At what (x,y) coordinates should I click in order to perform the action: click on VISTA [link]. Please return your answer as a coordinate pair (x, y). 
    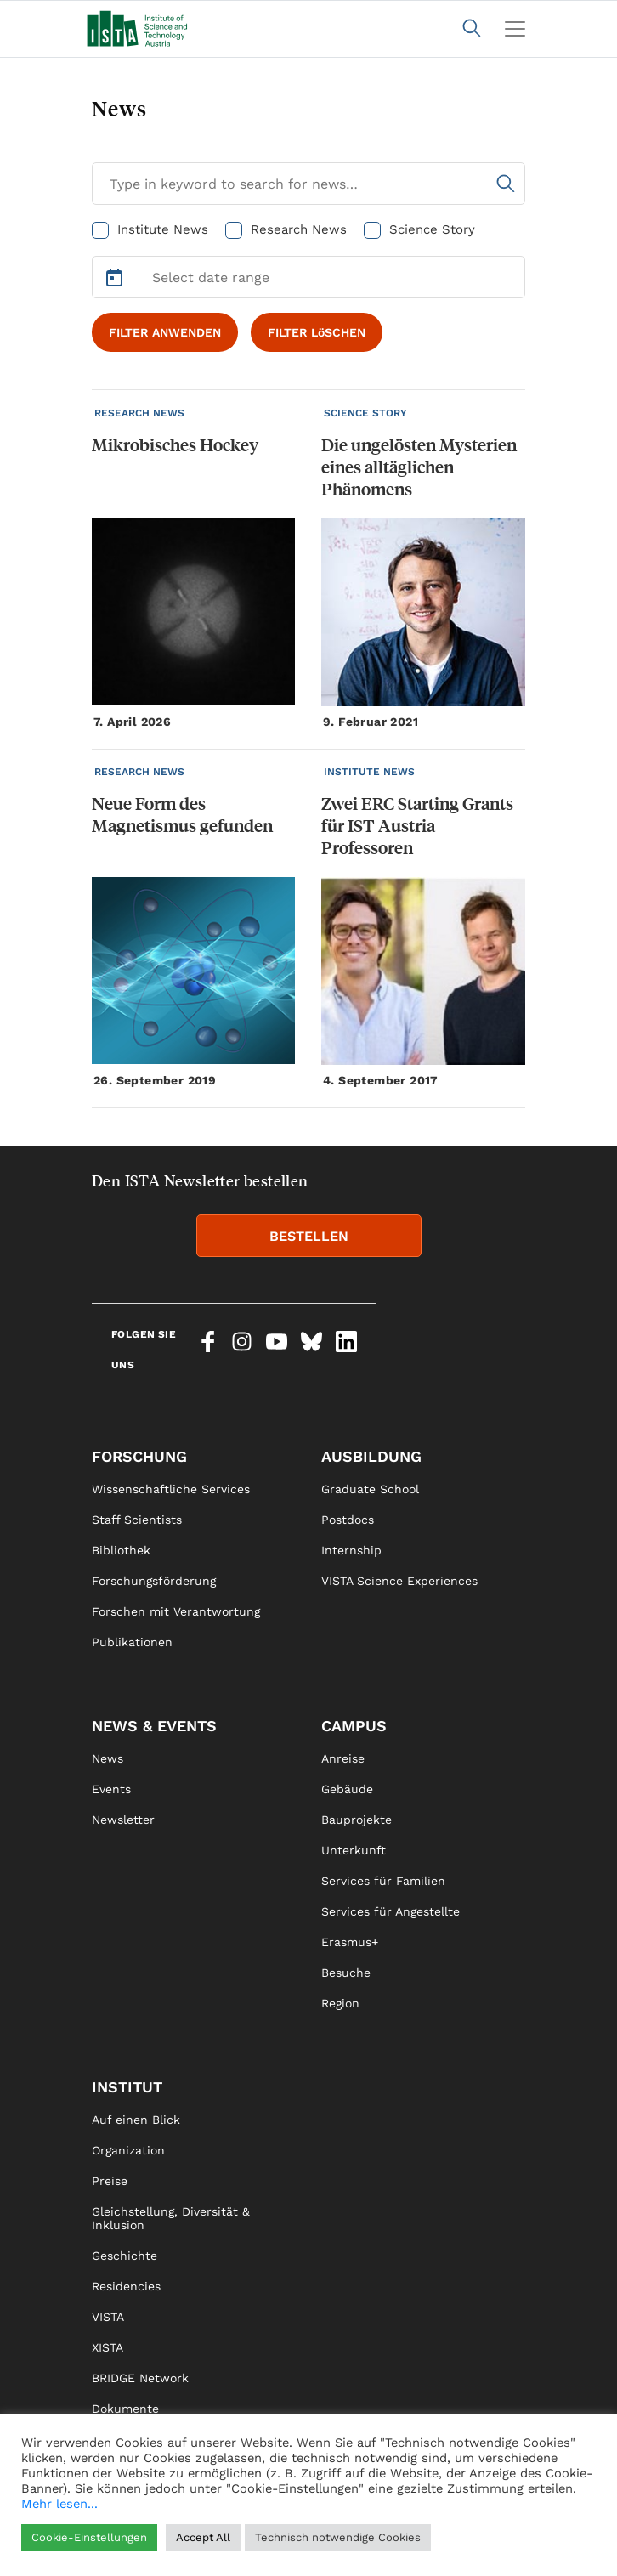
    Looking at the image, I should click on (108, 2317).